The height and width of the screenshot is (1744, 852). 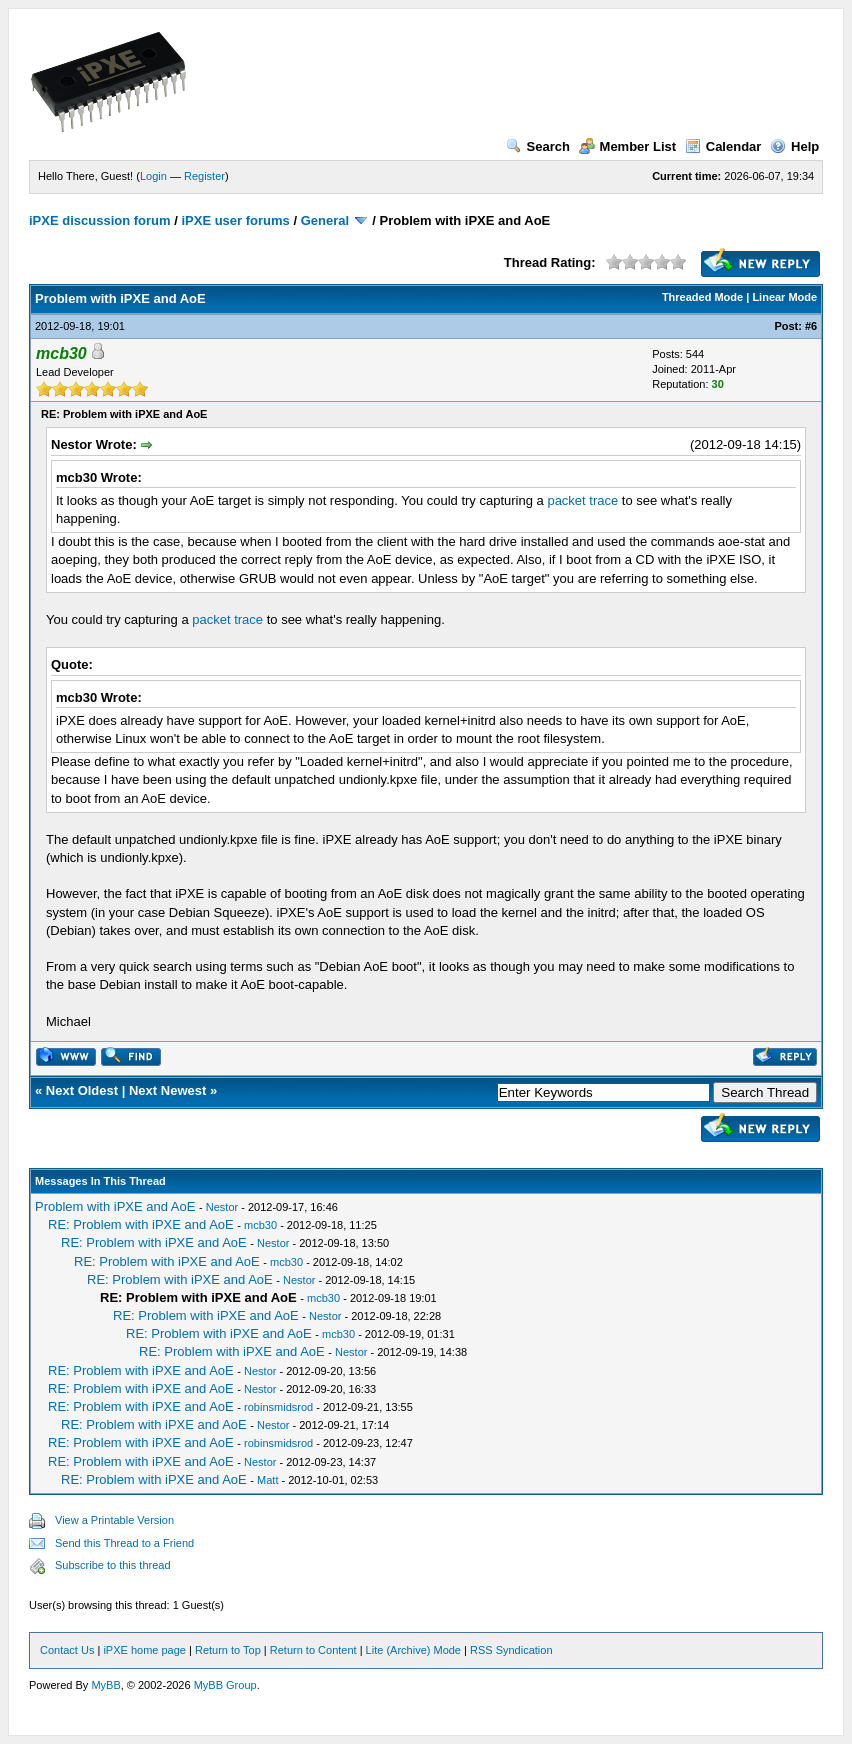 I want to click on Login, so click(x=153, y=176).